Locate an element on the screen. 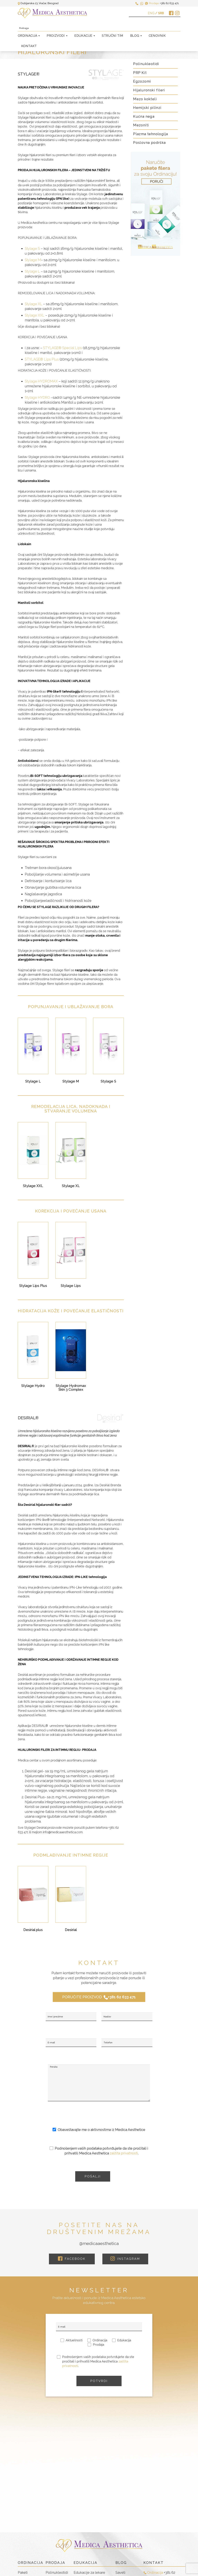  Facebook is located at coordinates (72, 2259).